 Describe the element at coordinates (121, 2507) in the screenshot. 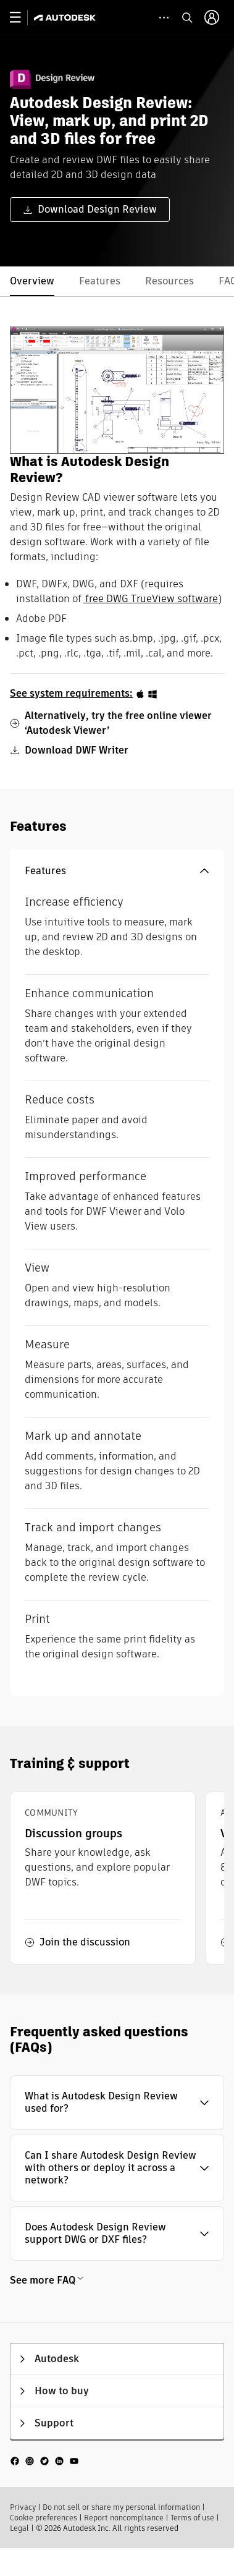

I see `Do not sell or share my personal information` at that location.